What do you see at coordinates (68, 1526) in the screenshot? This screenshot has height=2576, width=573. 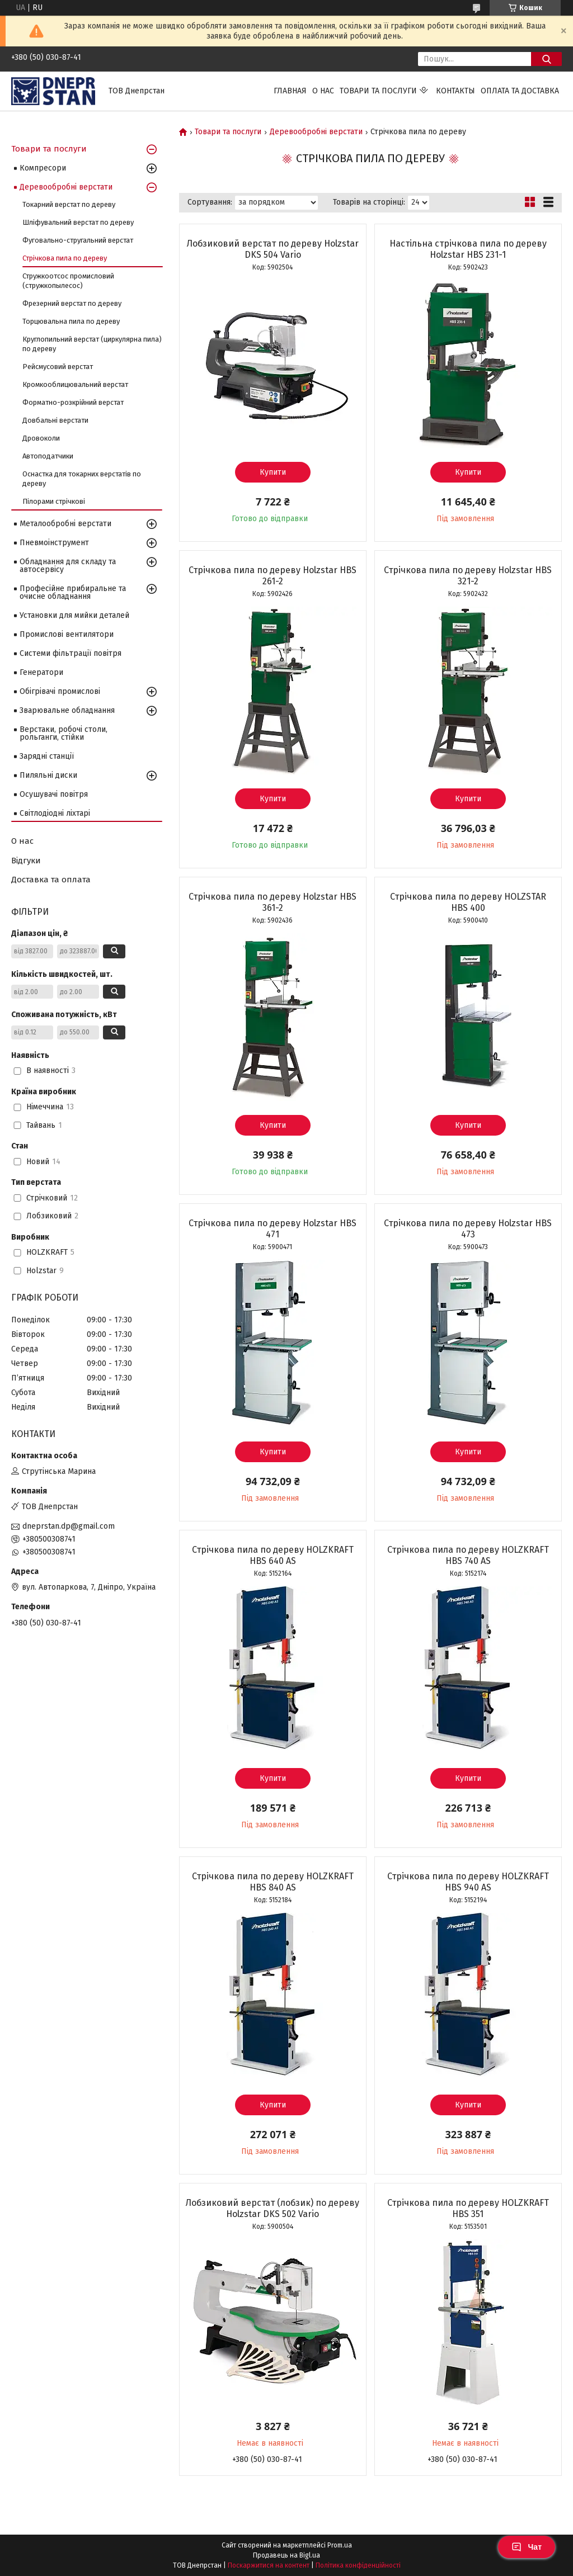 I see `dneprstan.dp@gmail.com` at bounding box center [68, 1526].